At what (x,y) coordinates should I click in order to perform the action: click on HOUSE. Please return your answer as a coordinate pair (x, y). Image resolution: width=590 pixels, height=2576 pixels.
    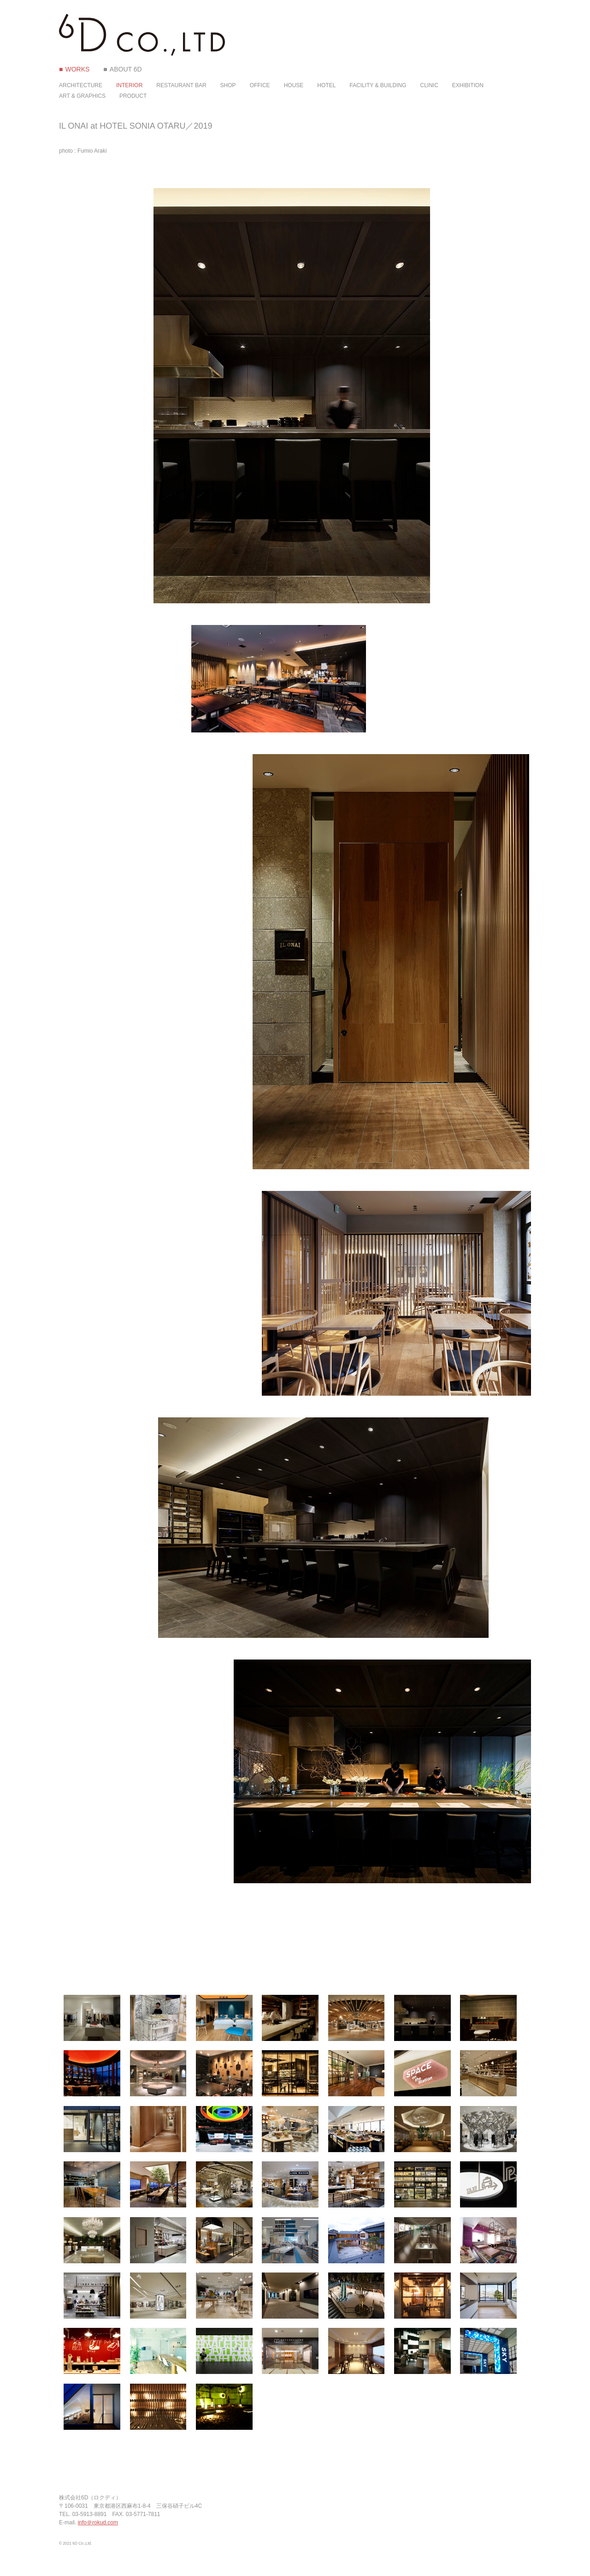
    Looking at the image, I should click on (294, 85).